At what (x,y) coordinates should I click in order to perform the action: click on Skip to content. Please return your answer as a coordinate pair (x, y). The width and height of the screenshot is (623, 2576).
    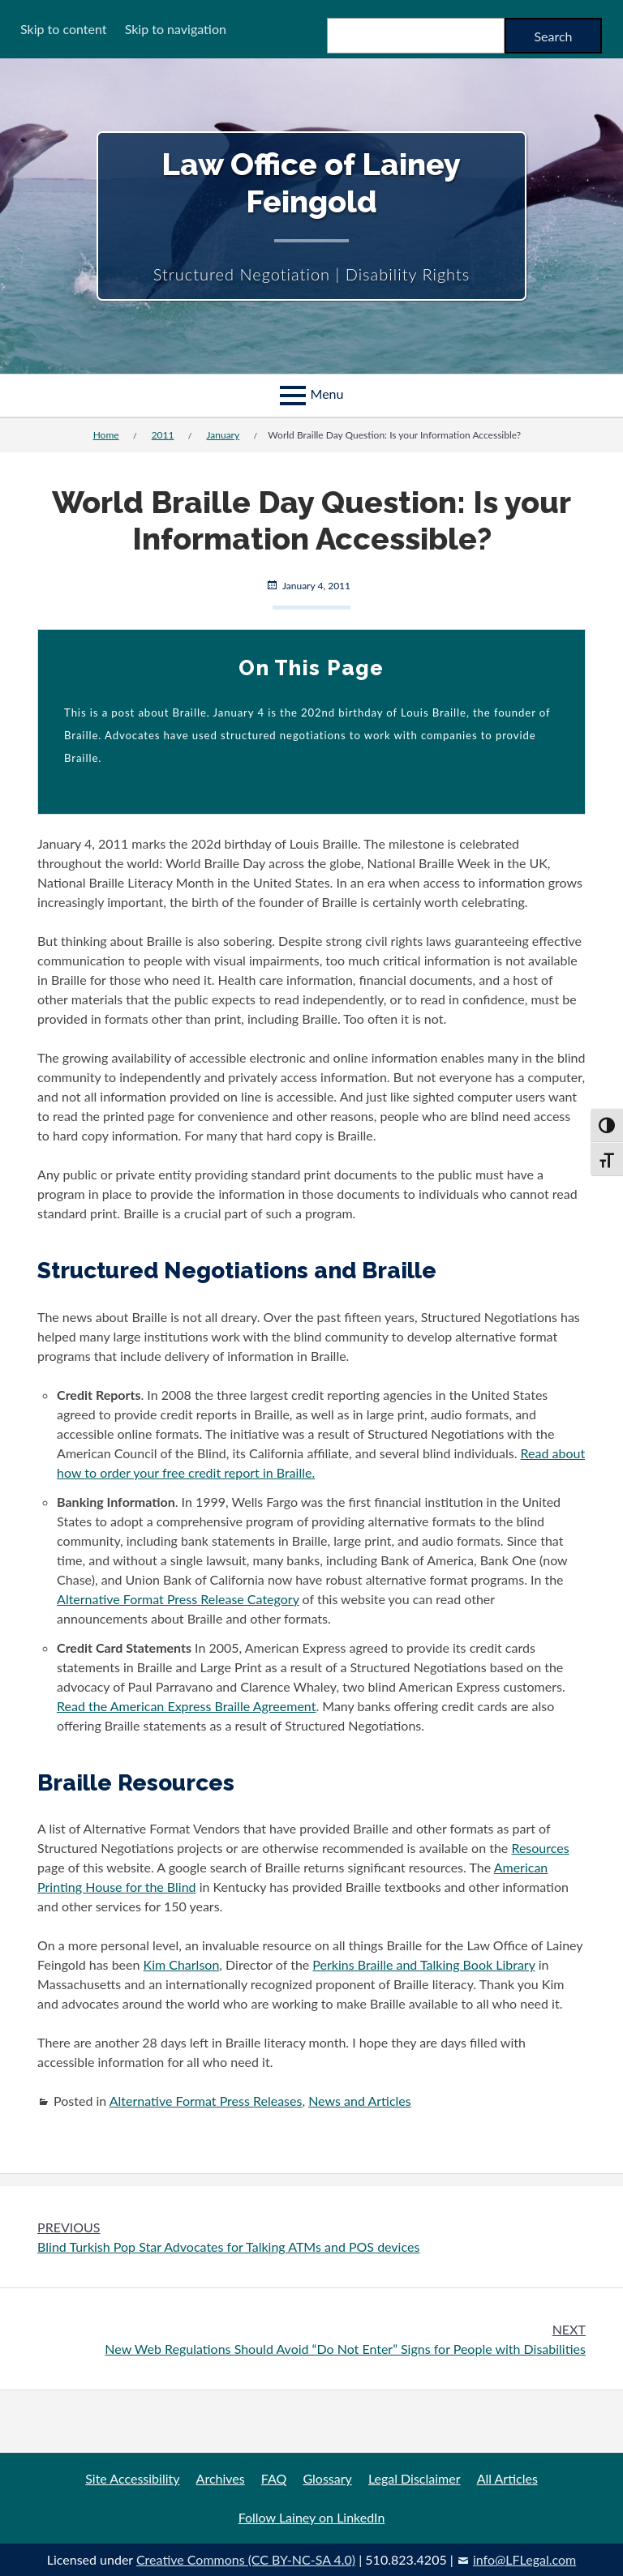
    Looking at the image, I should click on (63, 28).